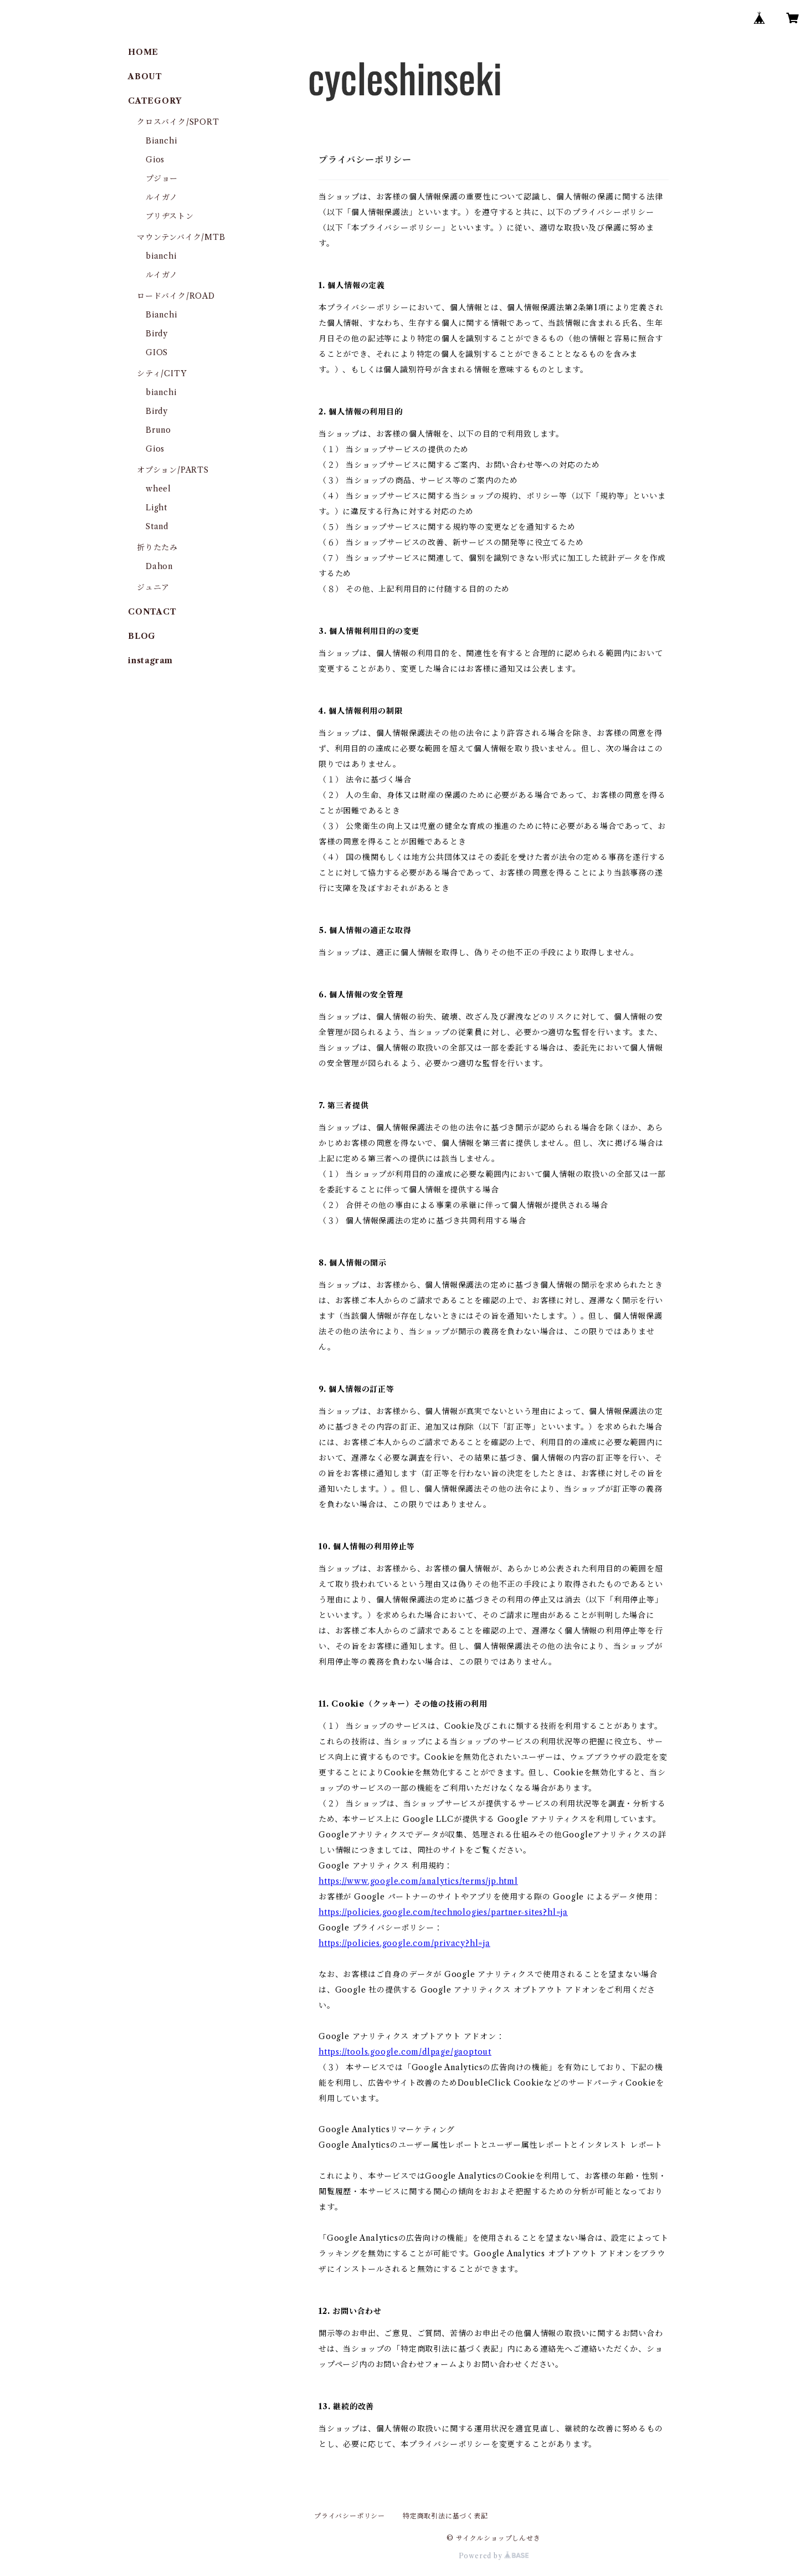  Describe the element at coordinates (170, 216) in the screenshot. I see `ブリヂストン` at that location.